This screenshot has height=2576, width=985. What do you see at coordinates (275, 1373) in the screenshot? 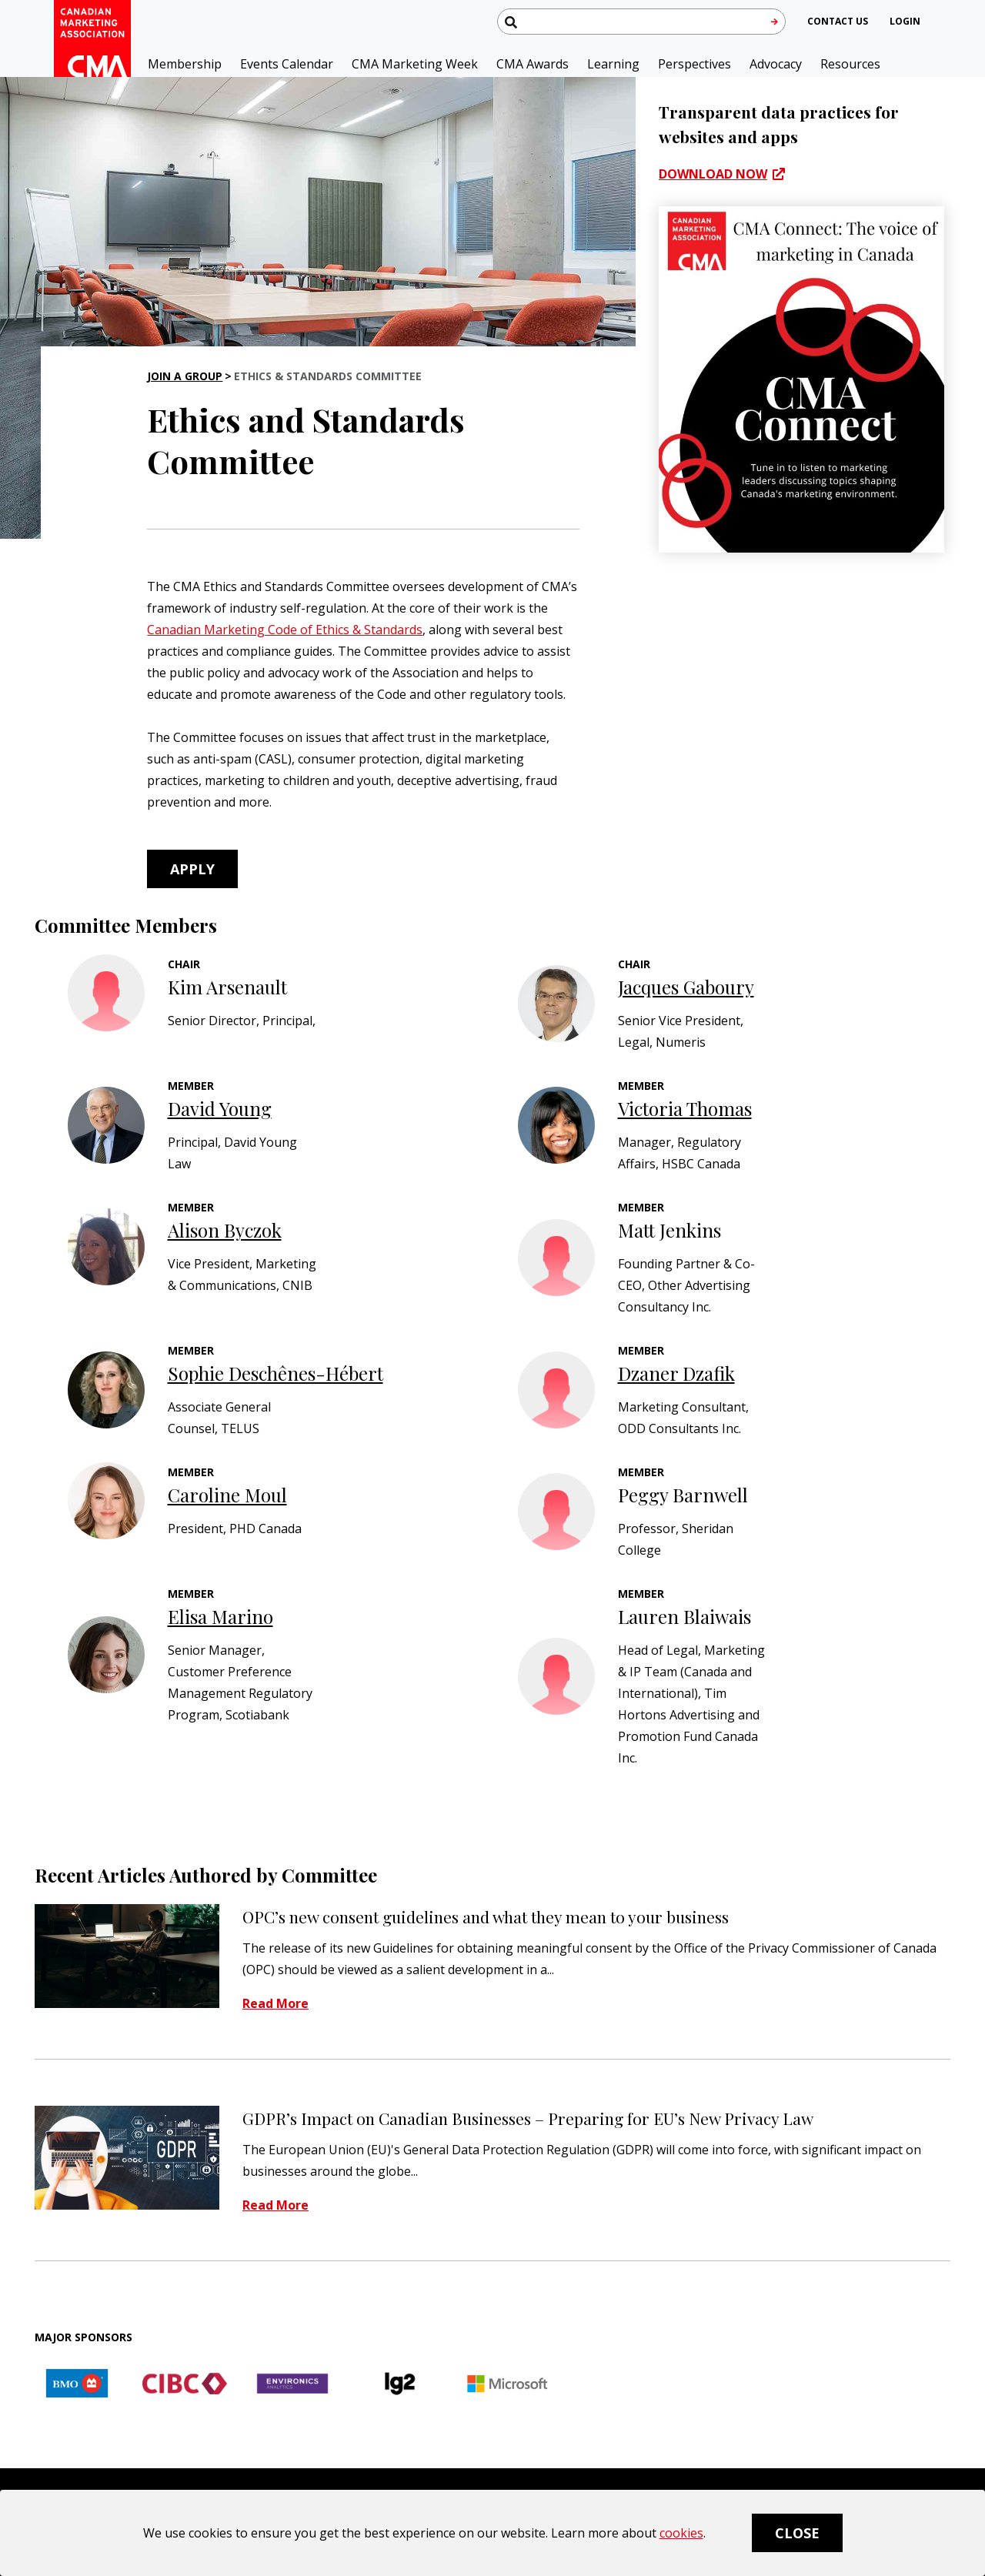
I see `Sophie Deschênes-Hébert` at bounding box center [275, 1373].